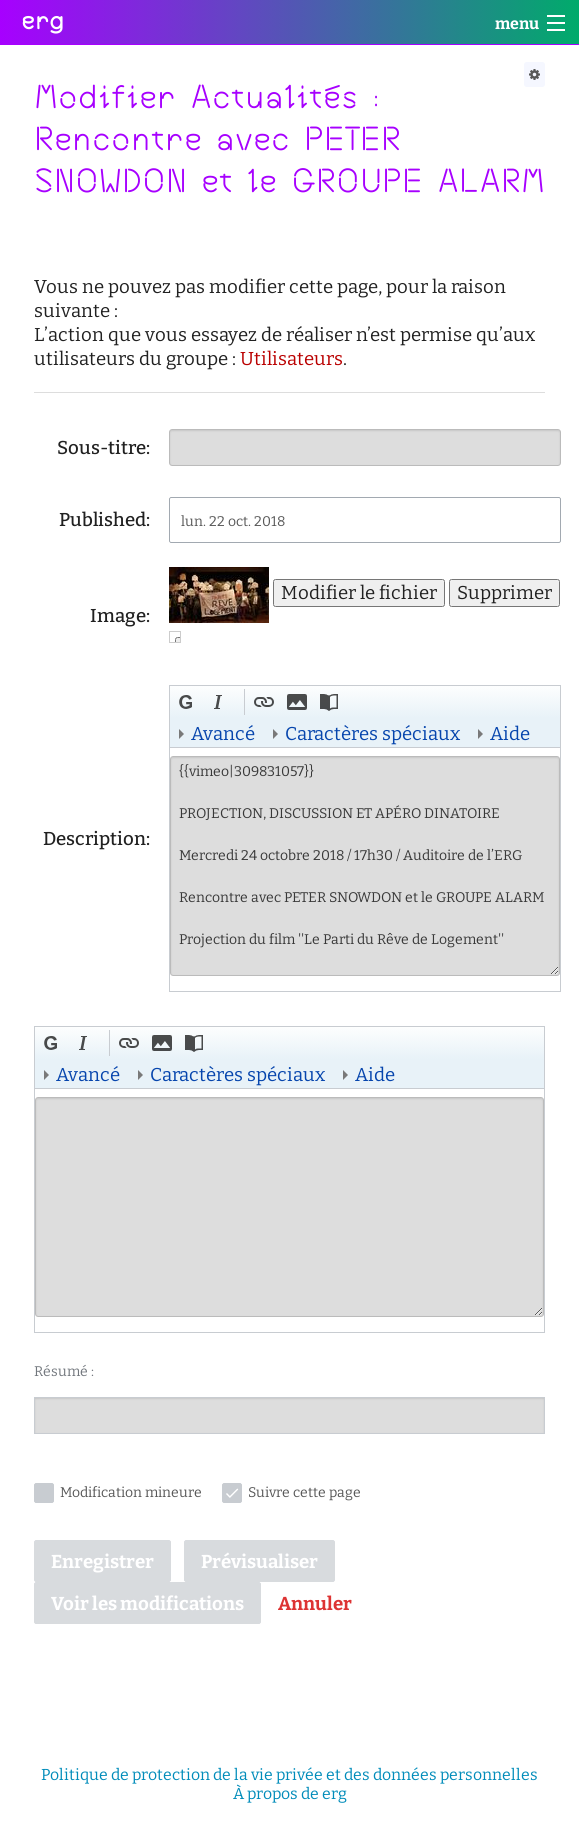 The height and width of the screenshot is (1824, 579). I want to click on À propos de erg, so click(290, 1793).